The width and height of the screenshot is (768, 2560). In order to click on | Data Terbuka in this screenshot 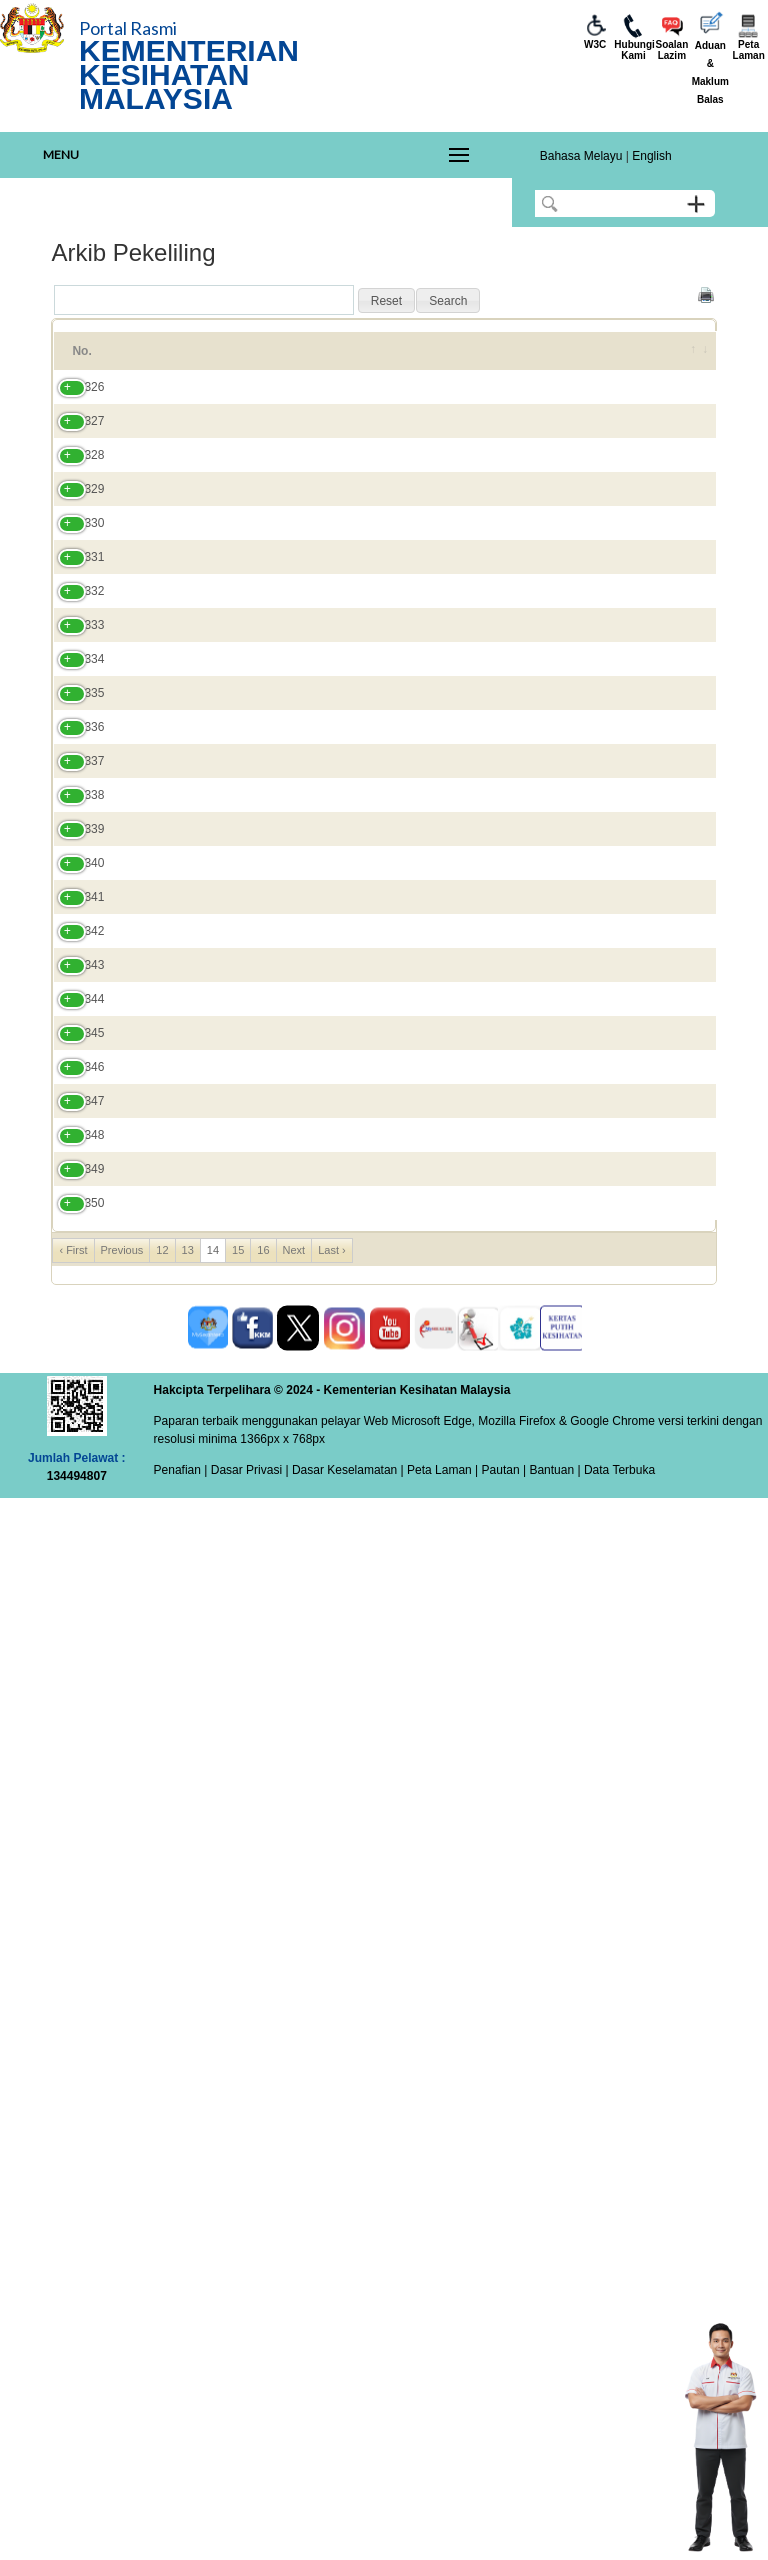, I will do `click(614, 2532)`.